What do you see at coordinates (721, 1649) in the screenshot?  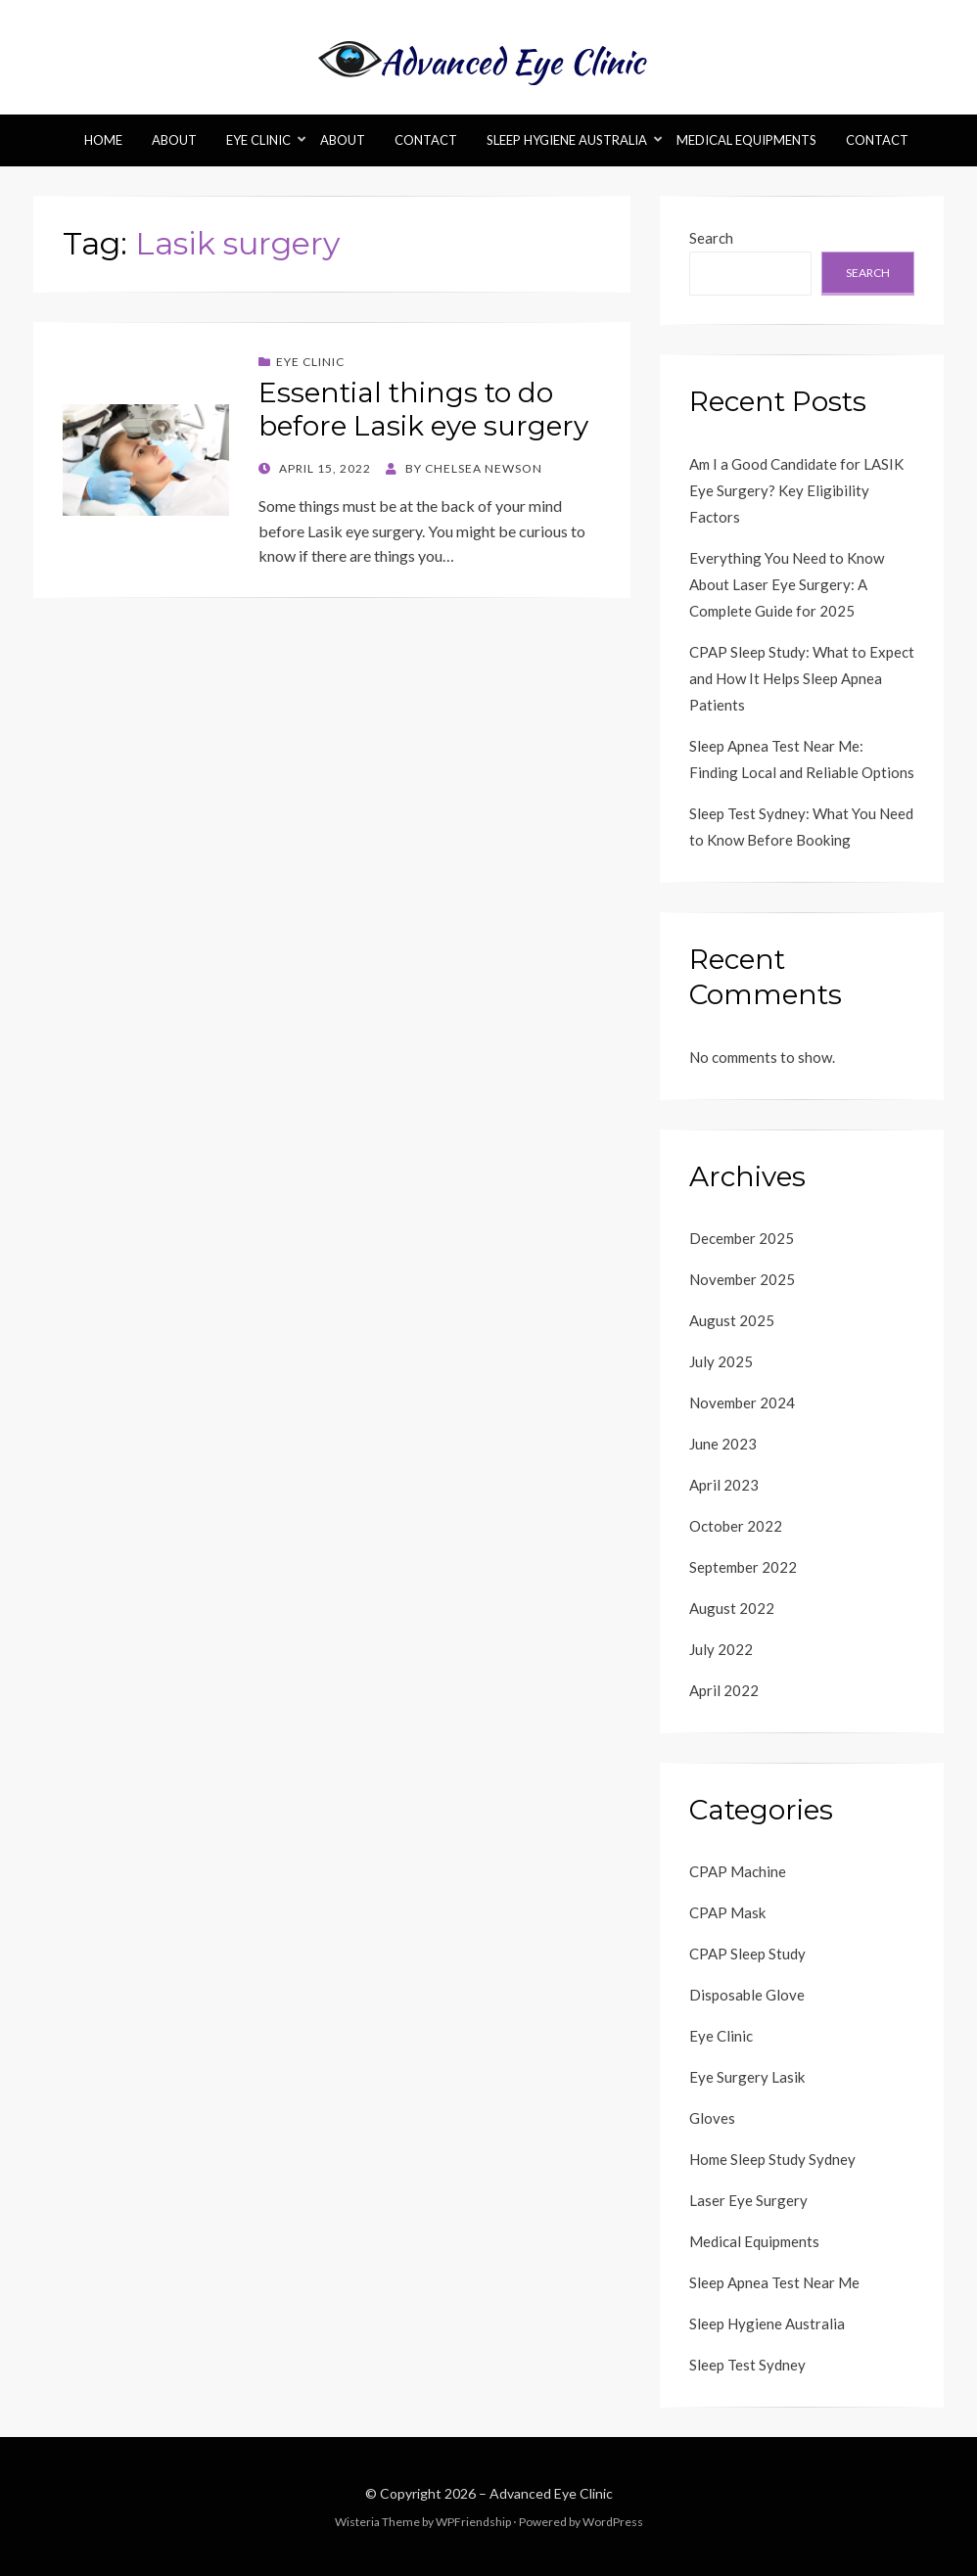 I see `July 2022` at bounding box center [721, 1649].